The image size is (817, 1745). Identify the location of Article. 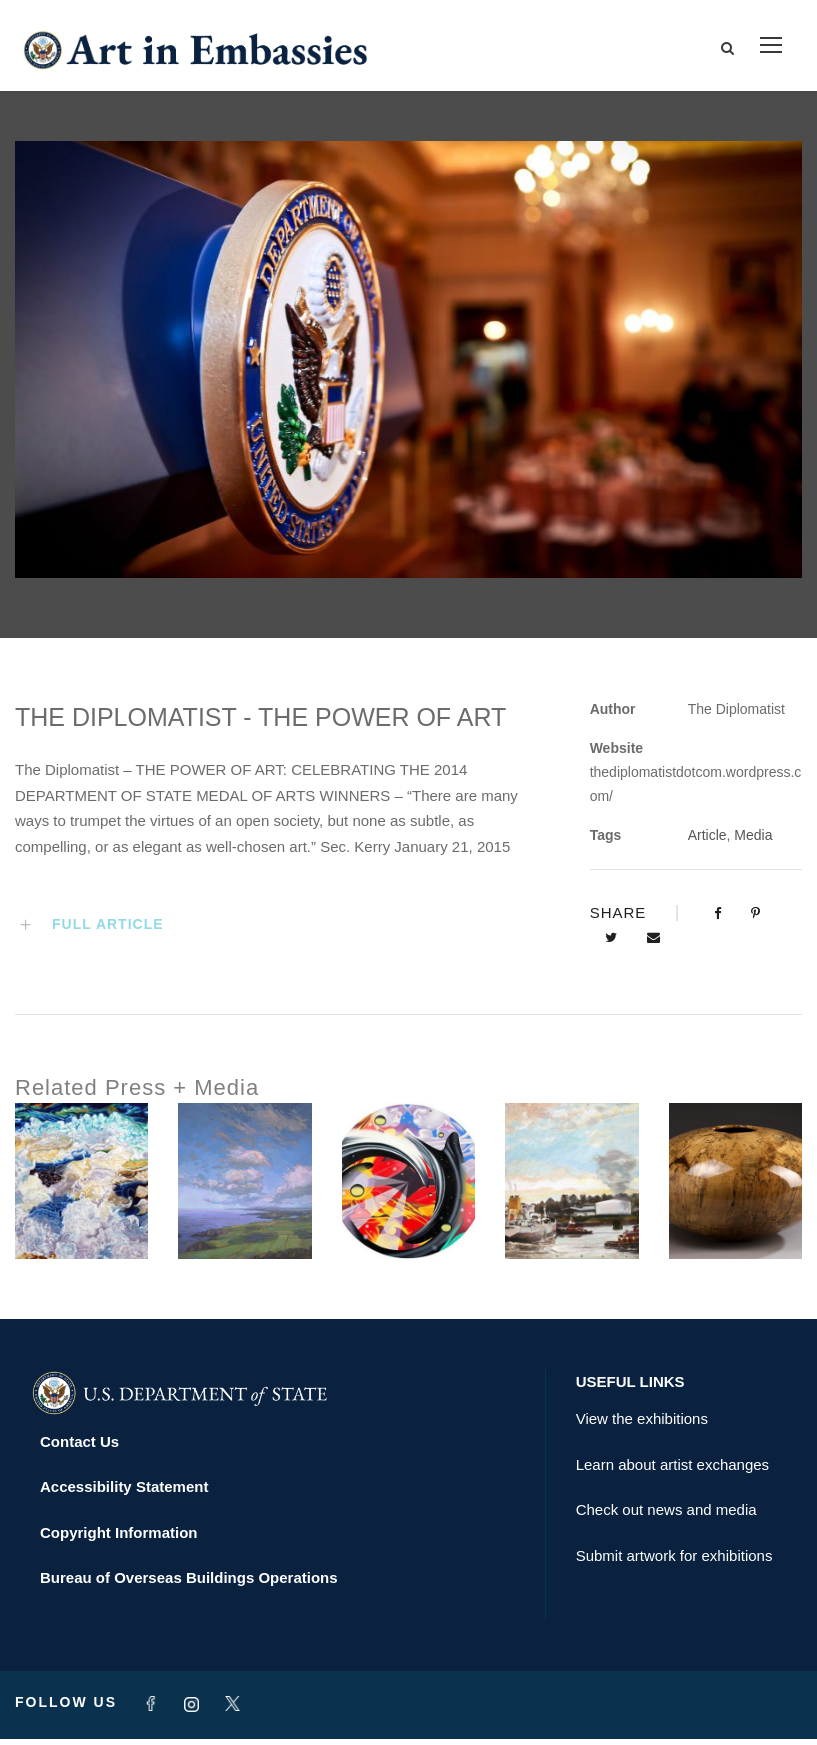
(707, 841).